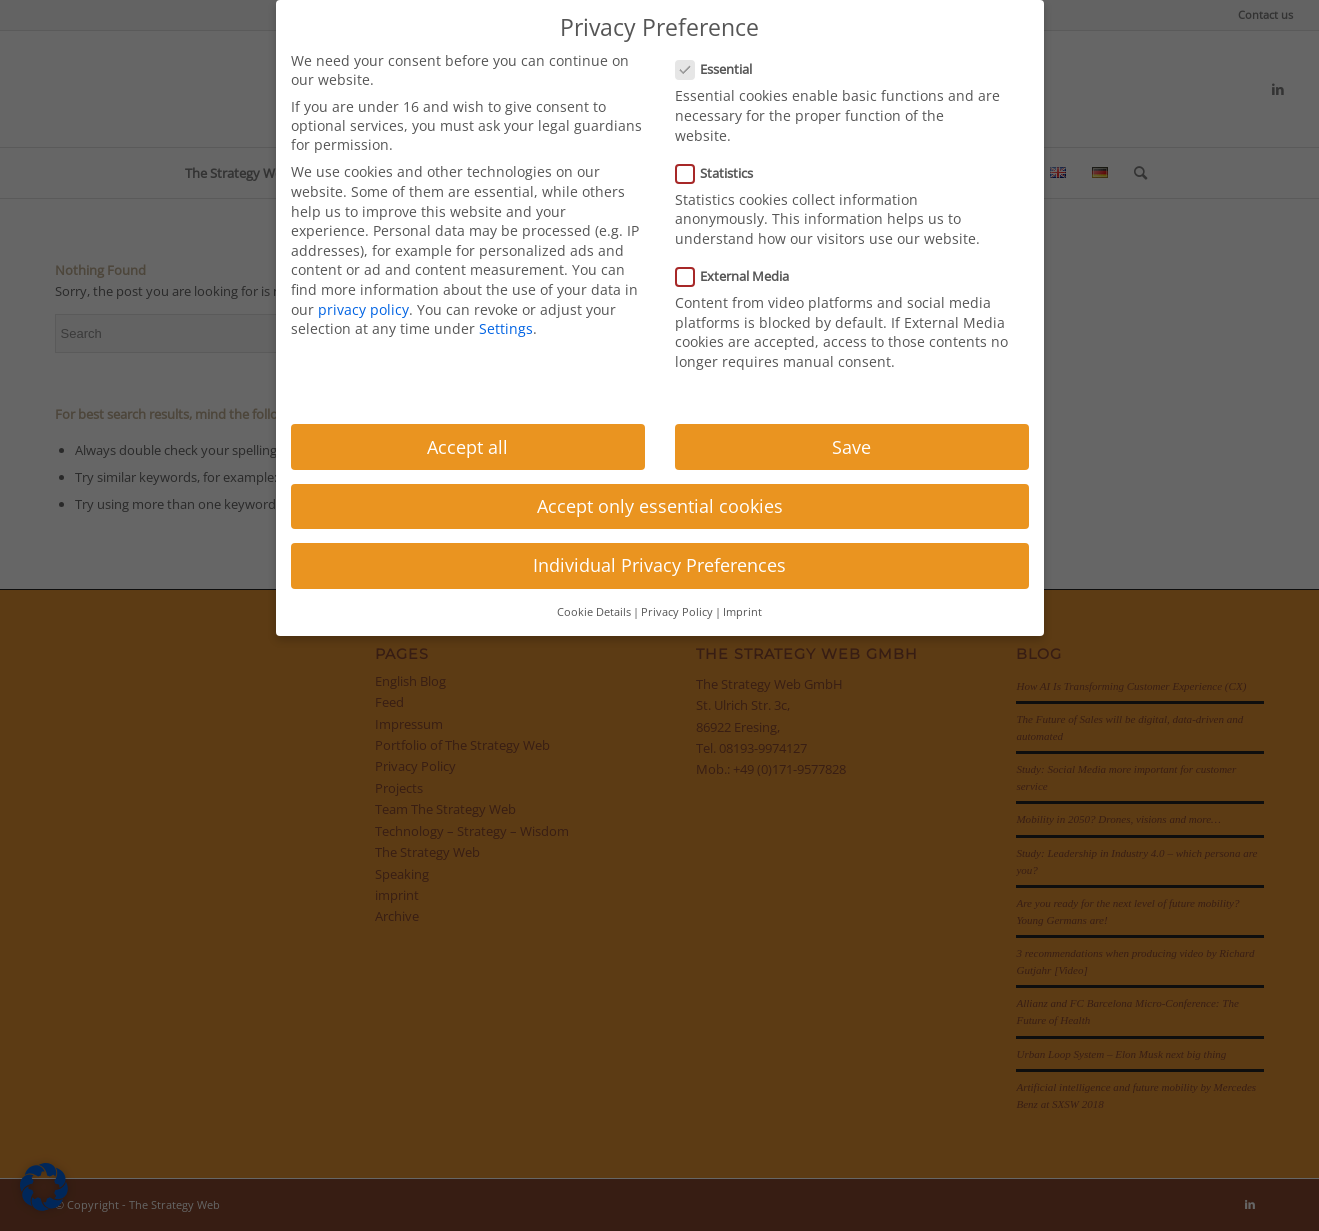  Describe the element at coordinates (363, 309) in the screenshot. I see `privacy policy` at that location.